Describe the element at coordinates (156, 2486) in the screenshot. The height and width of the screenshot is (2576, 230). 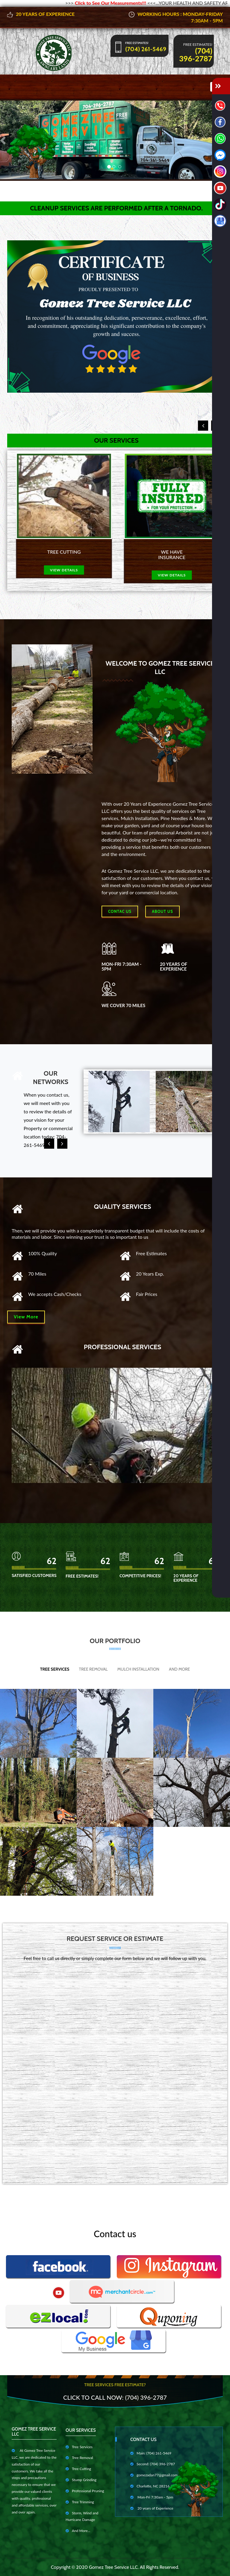
I see `Charlotte, NC 28216 EE. UU.` at that location.